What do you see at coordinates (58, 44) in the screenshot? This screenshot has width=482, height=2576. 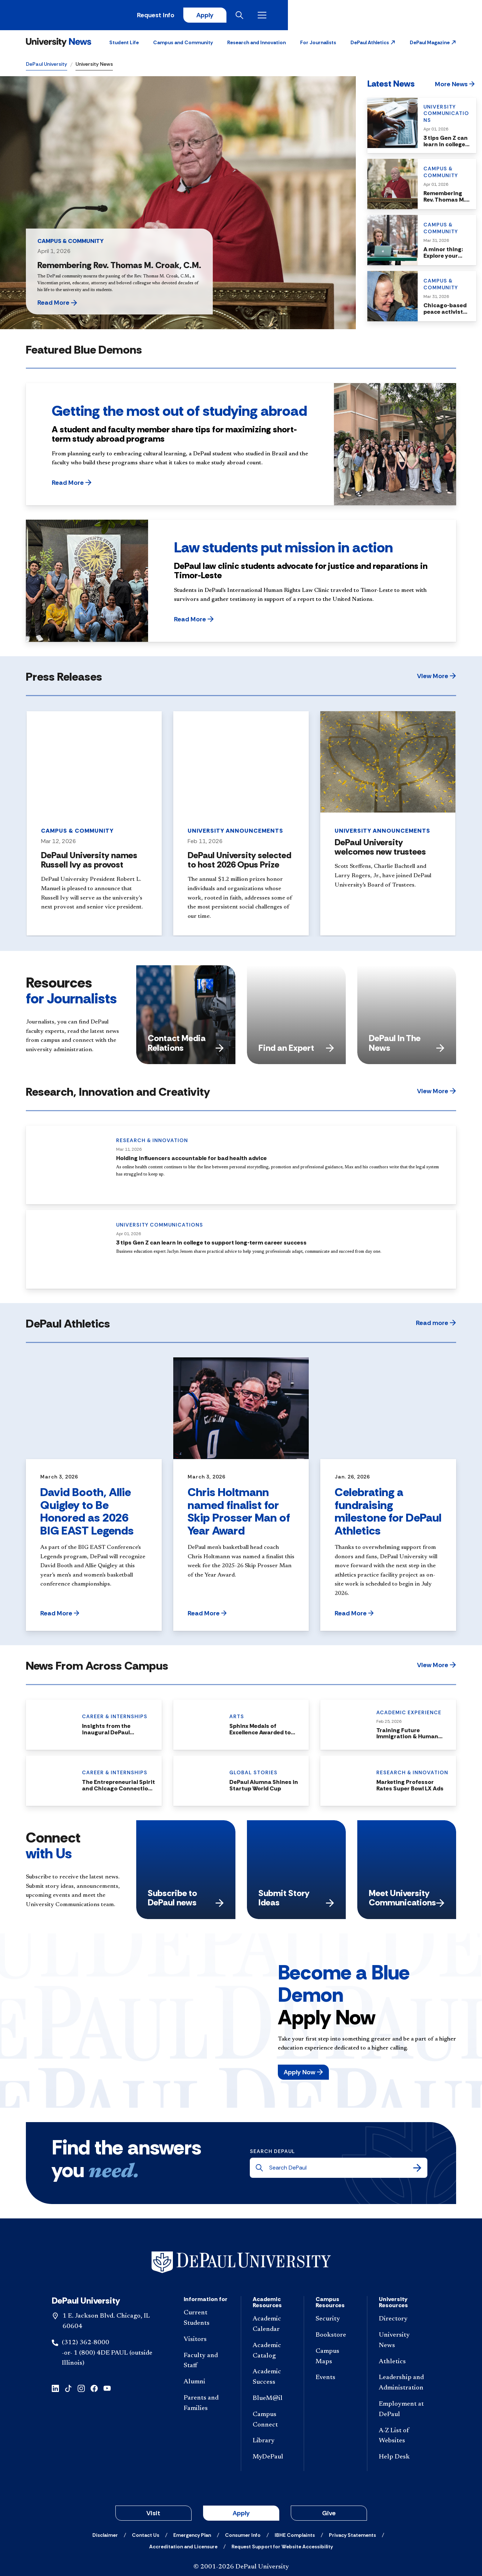 I see `[University News]` at bounding box center [58, 44].